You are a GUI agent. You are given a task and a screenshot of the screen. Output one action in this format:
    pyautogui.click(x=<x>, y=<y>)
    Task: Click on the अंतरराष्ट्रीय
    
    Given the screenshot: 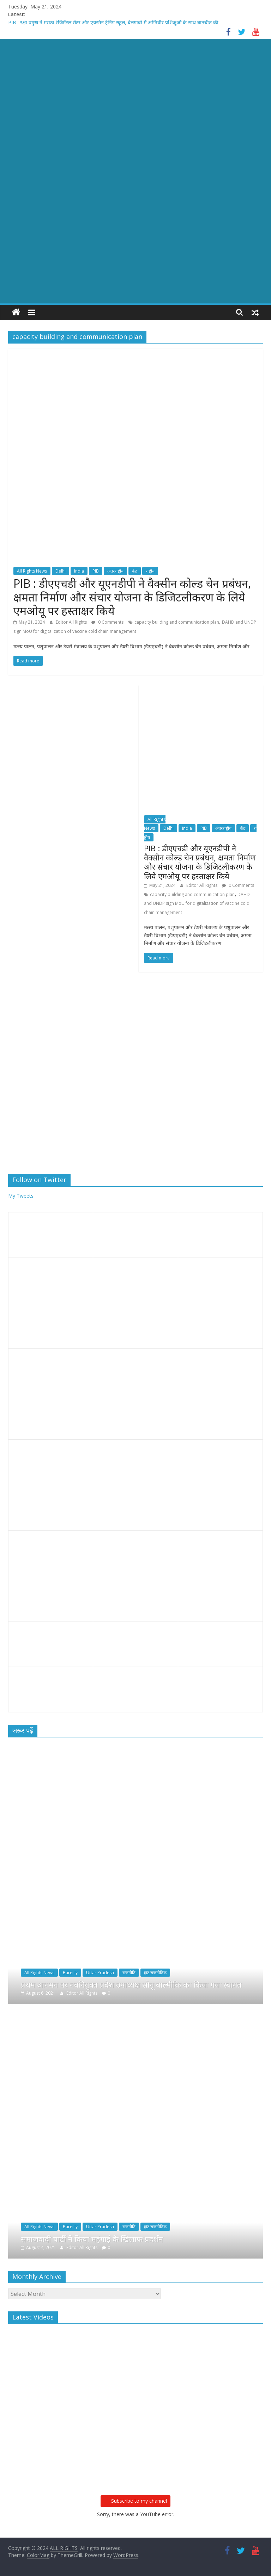 What is the action you would take?
    pyautogui.click(x=115, y=571)
    